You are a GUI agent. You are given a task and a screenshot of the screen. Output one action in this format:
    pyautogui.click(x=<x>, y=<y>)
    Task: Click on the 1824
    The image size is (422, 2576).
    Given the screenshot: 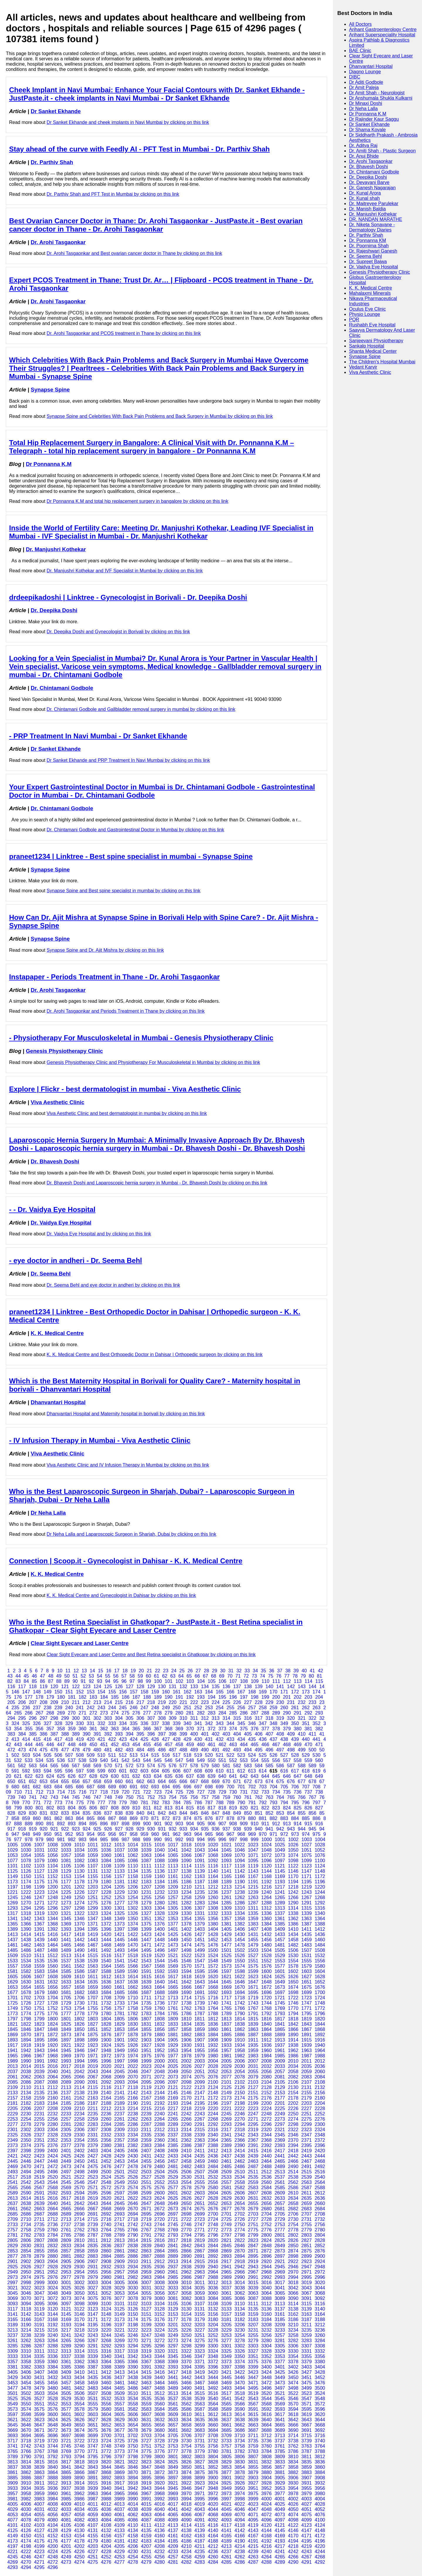 What is the action you would take?
    pyautogui.click(x=52, y=2024)
    